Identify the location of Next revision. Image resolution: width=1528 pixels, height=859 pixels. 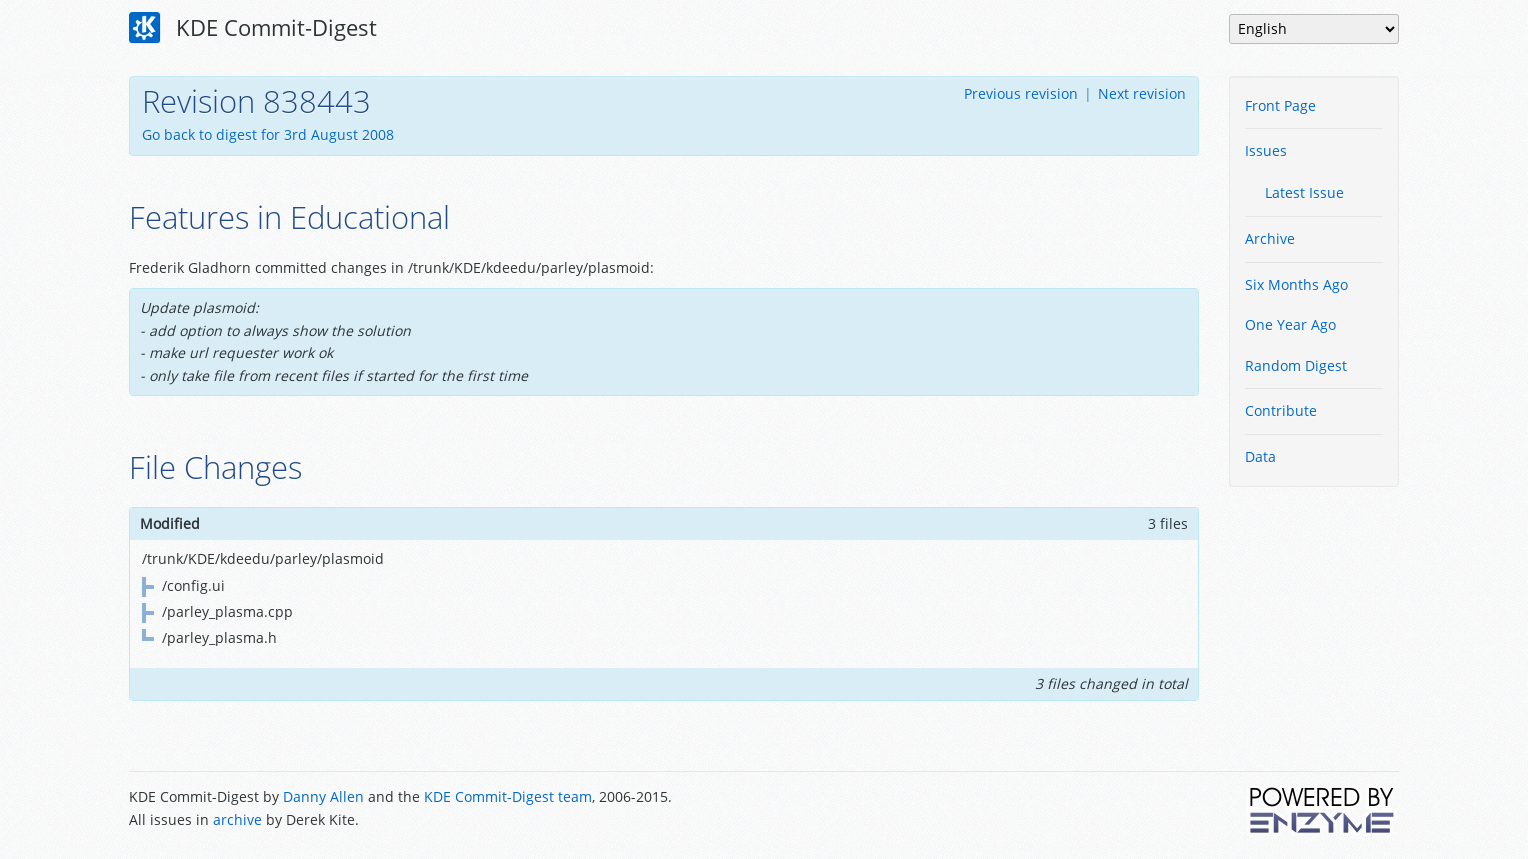
(1142, 93).